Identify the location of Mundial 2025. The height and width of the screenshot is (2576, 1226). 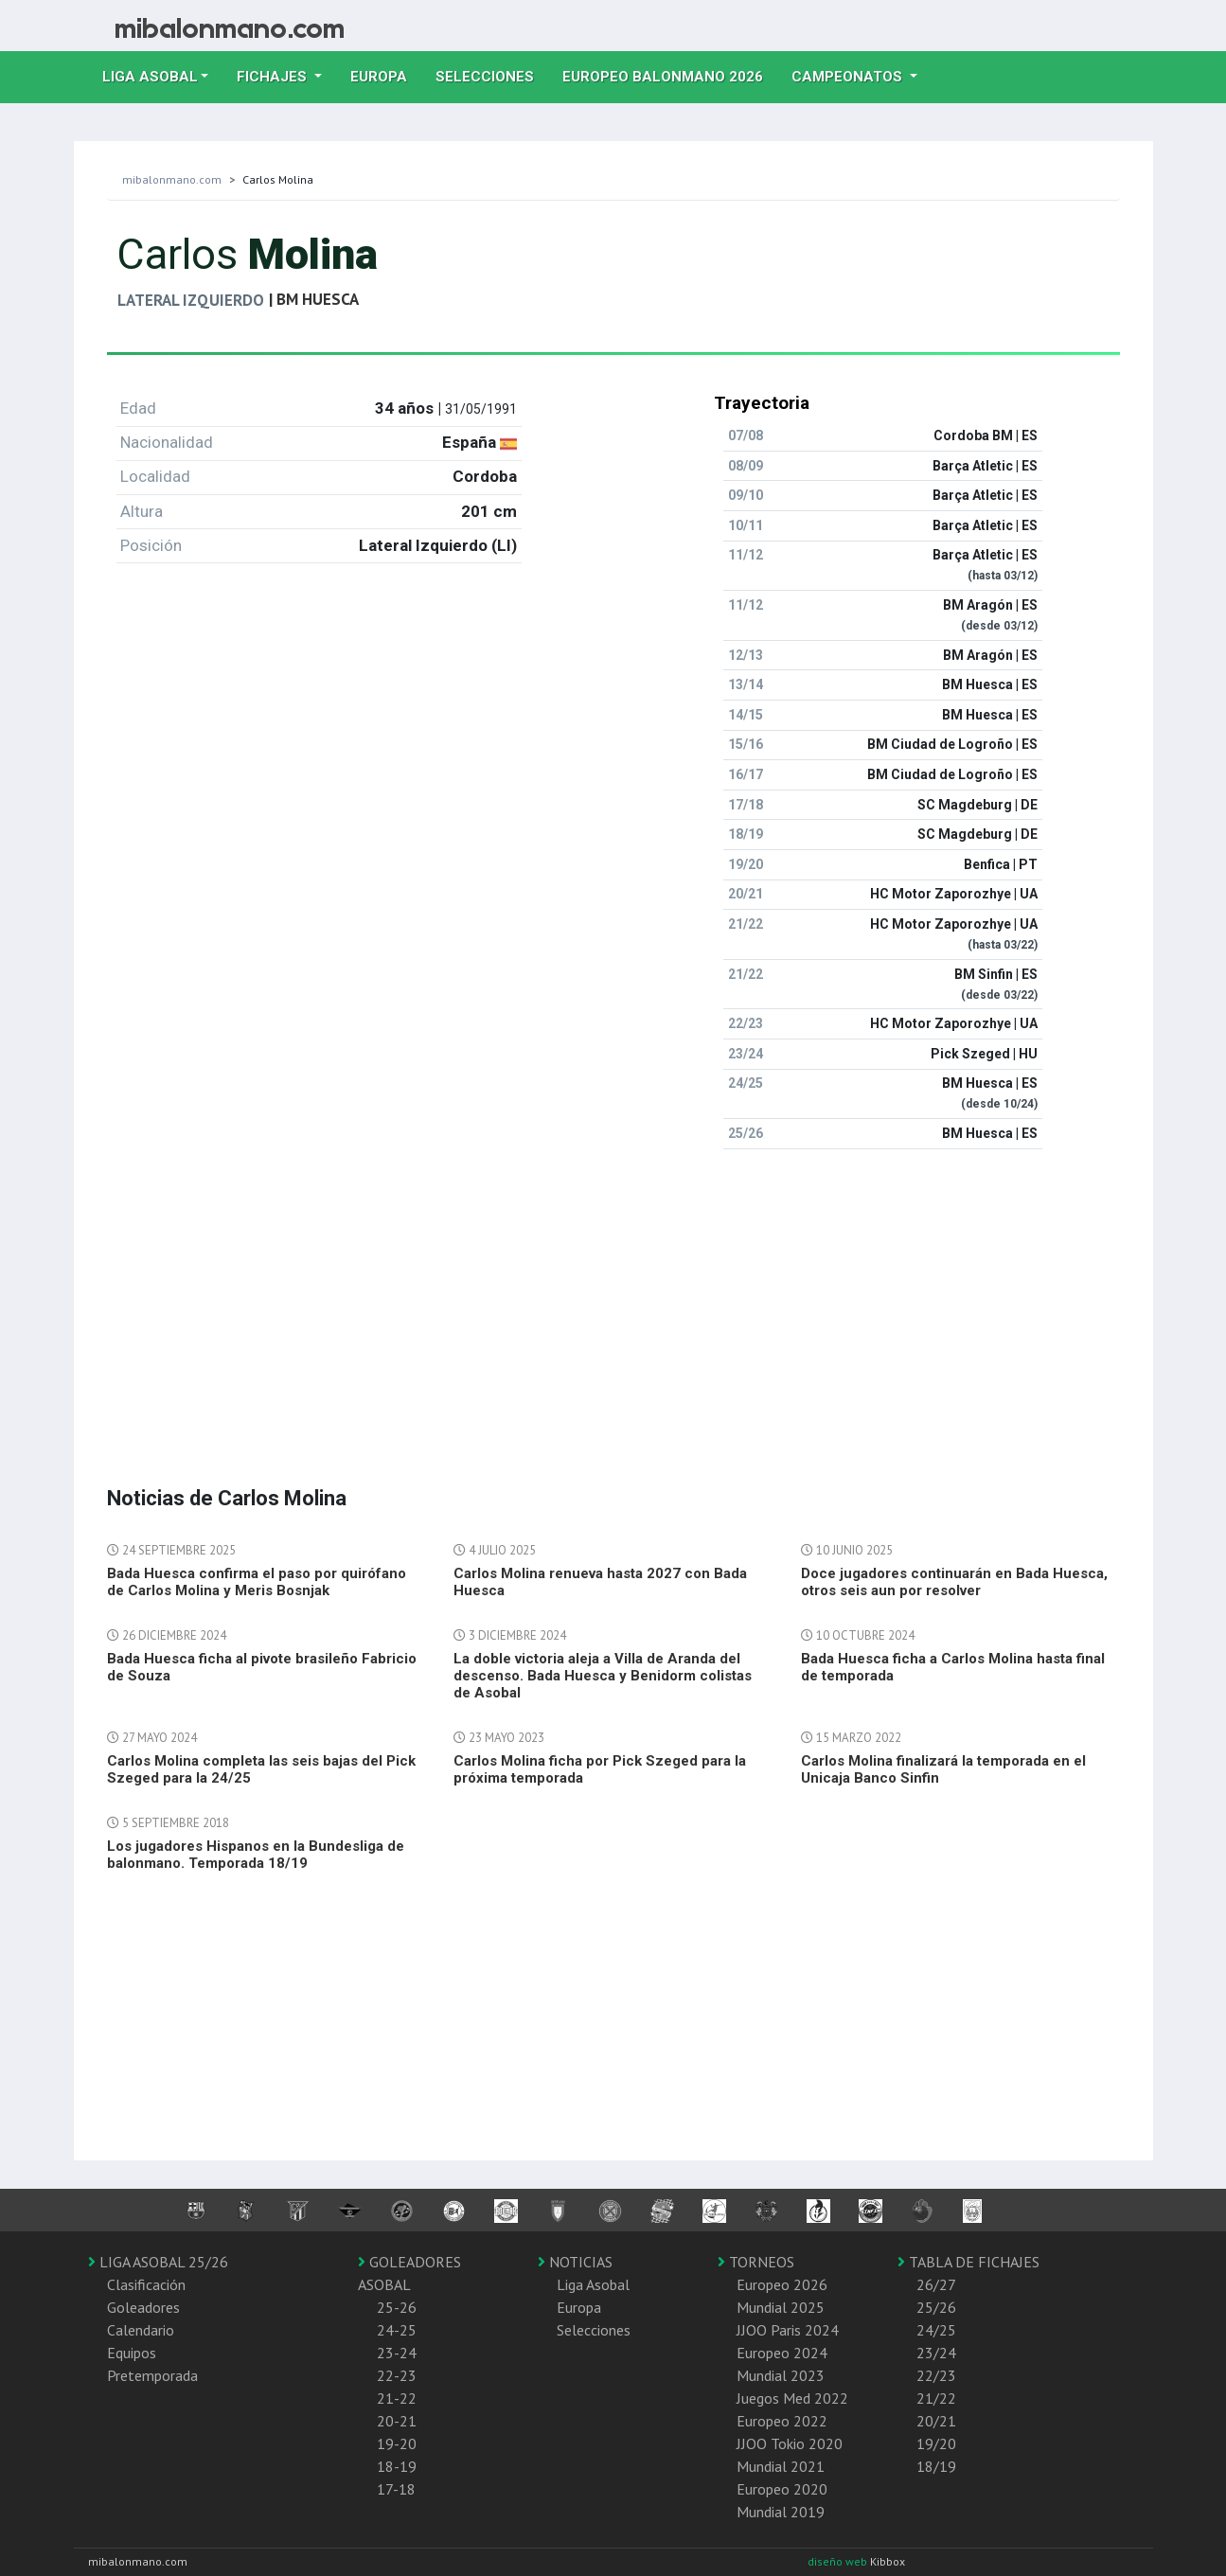
(781, 2307).